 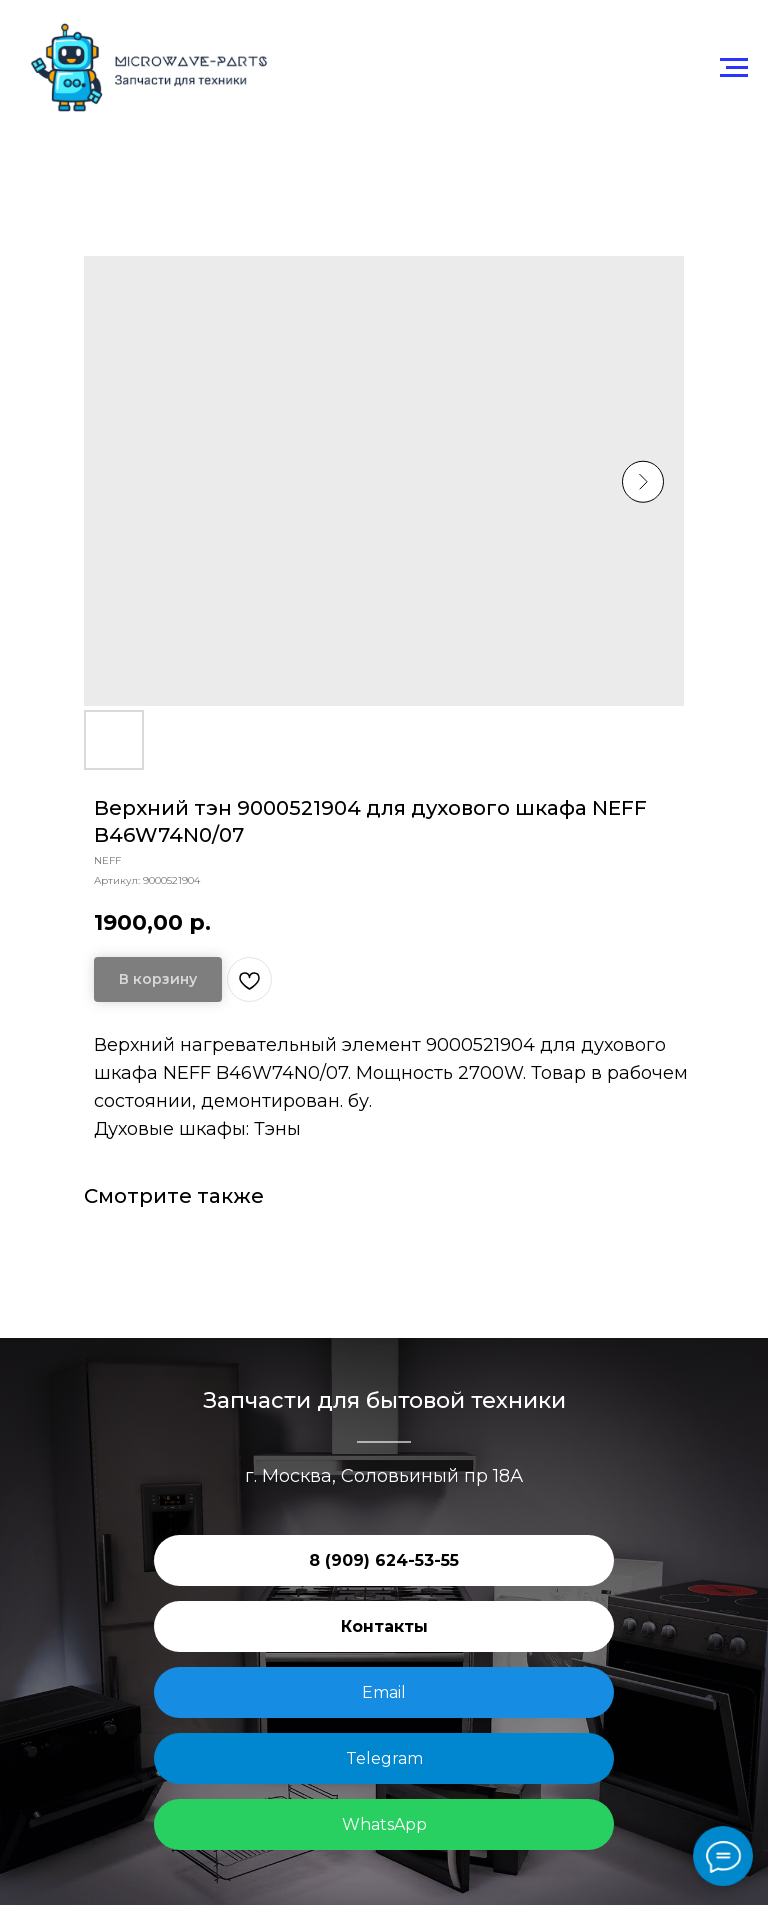 I want to click on Email, so click(x=384, y=1692).